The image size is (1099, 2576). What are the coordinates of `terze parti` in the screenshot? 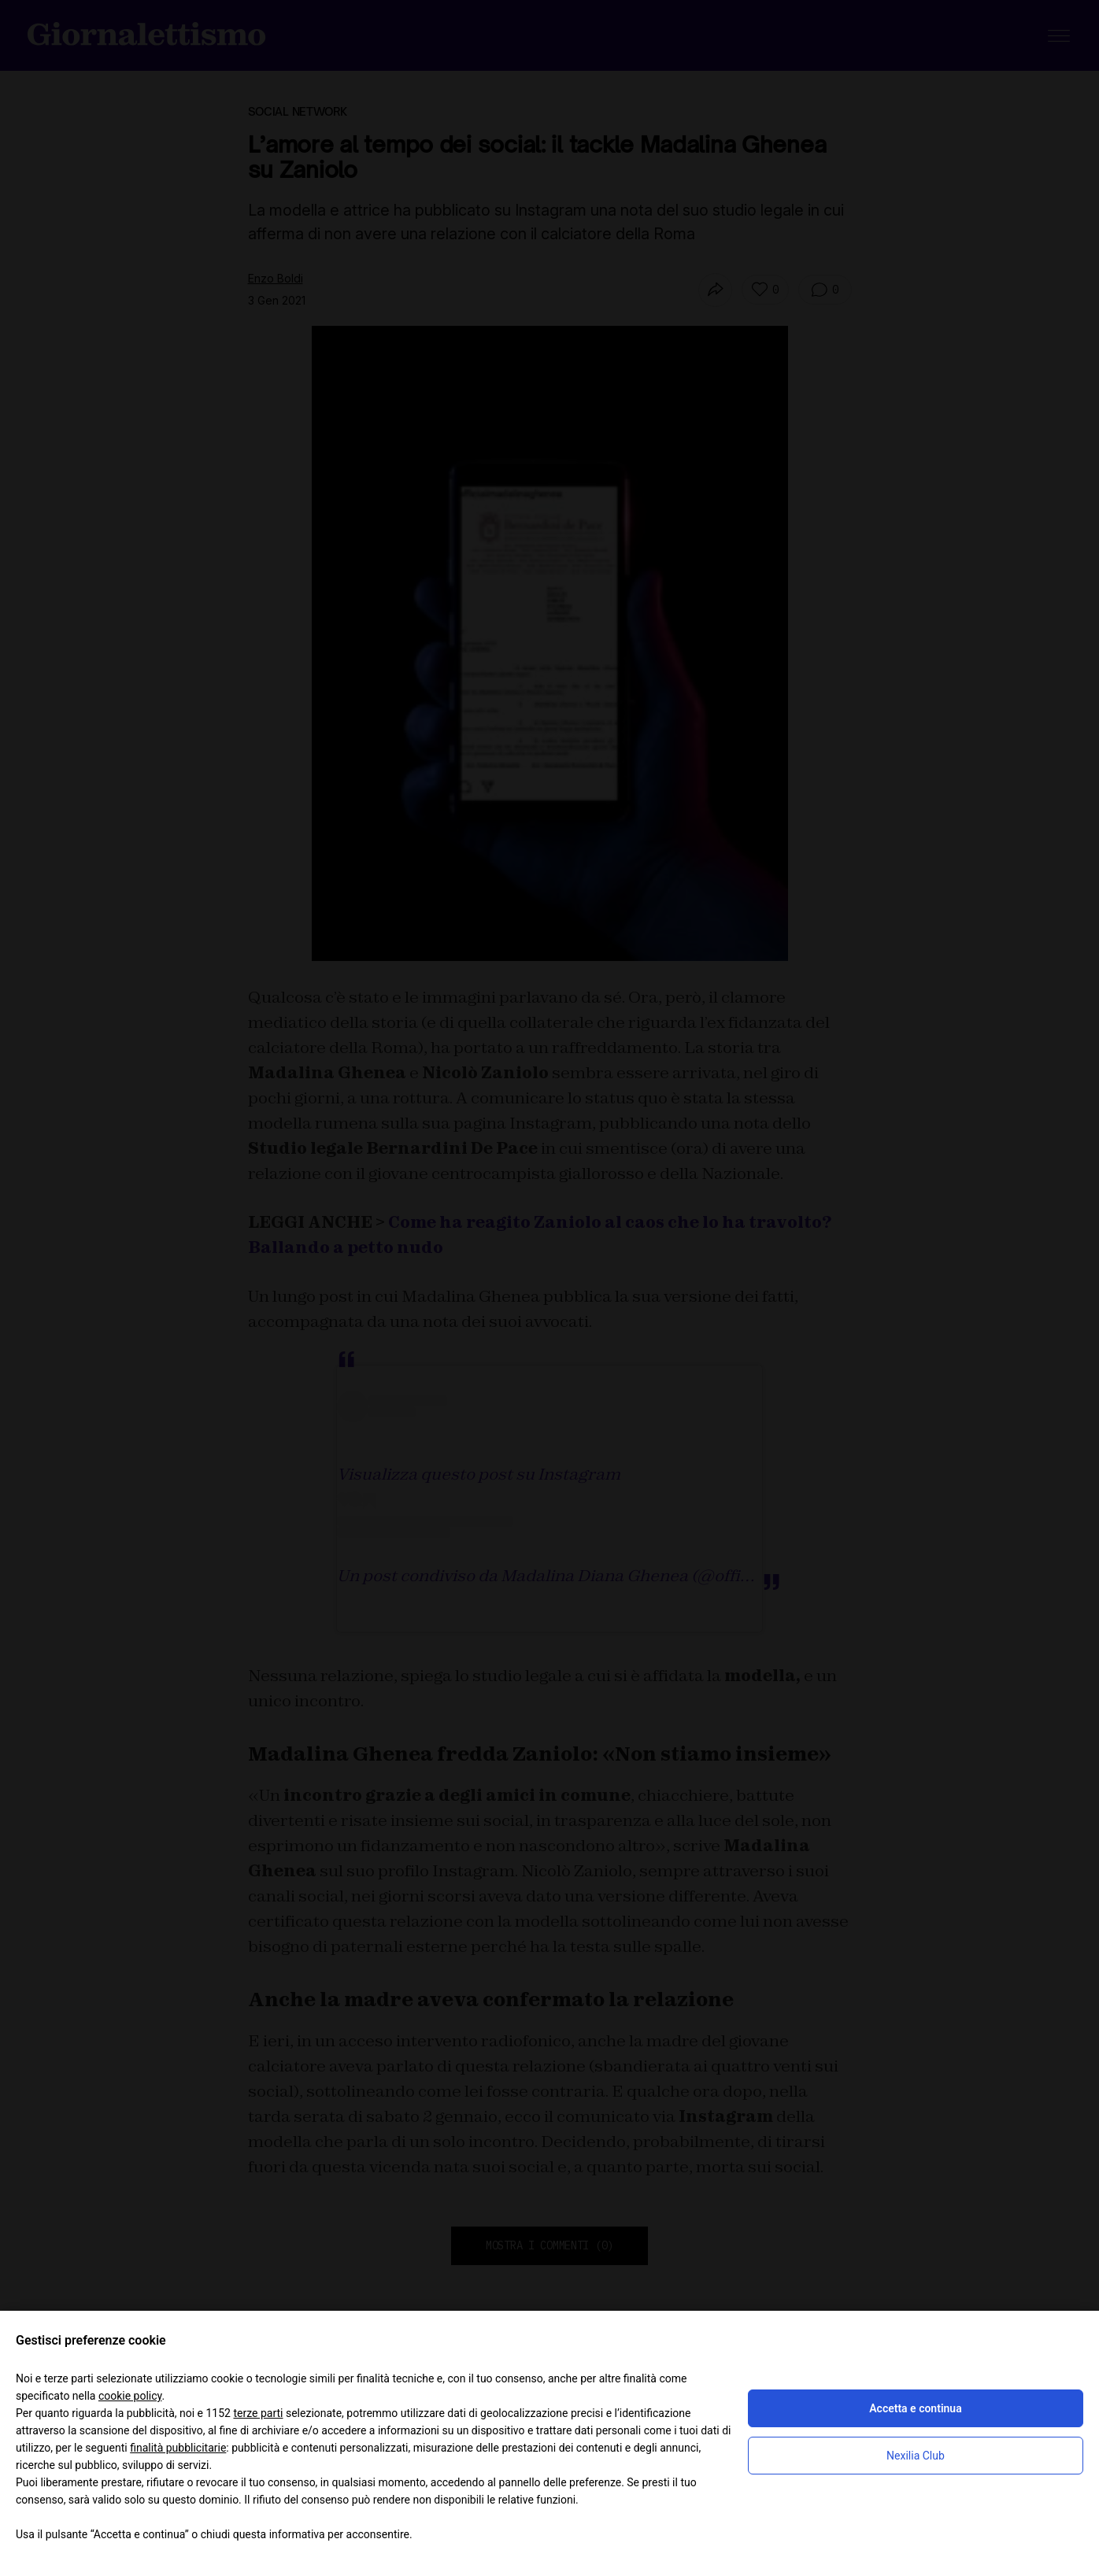 It's located at (258, 2413).